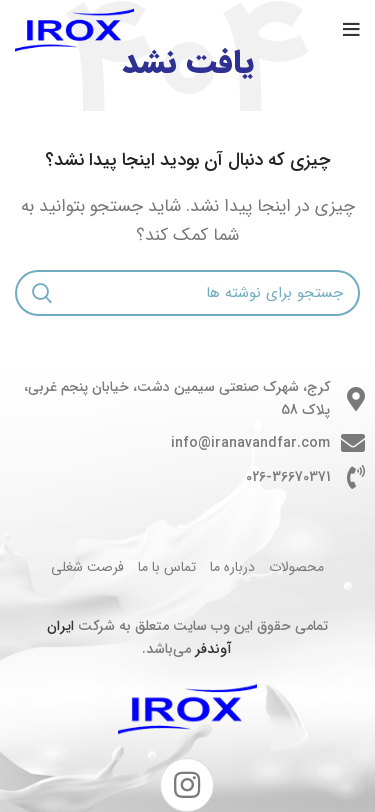  Describe the element at coordinates (296, 567) in the screenshot. I see `محصولات` at that location.